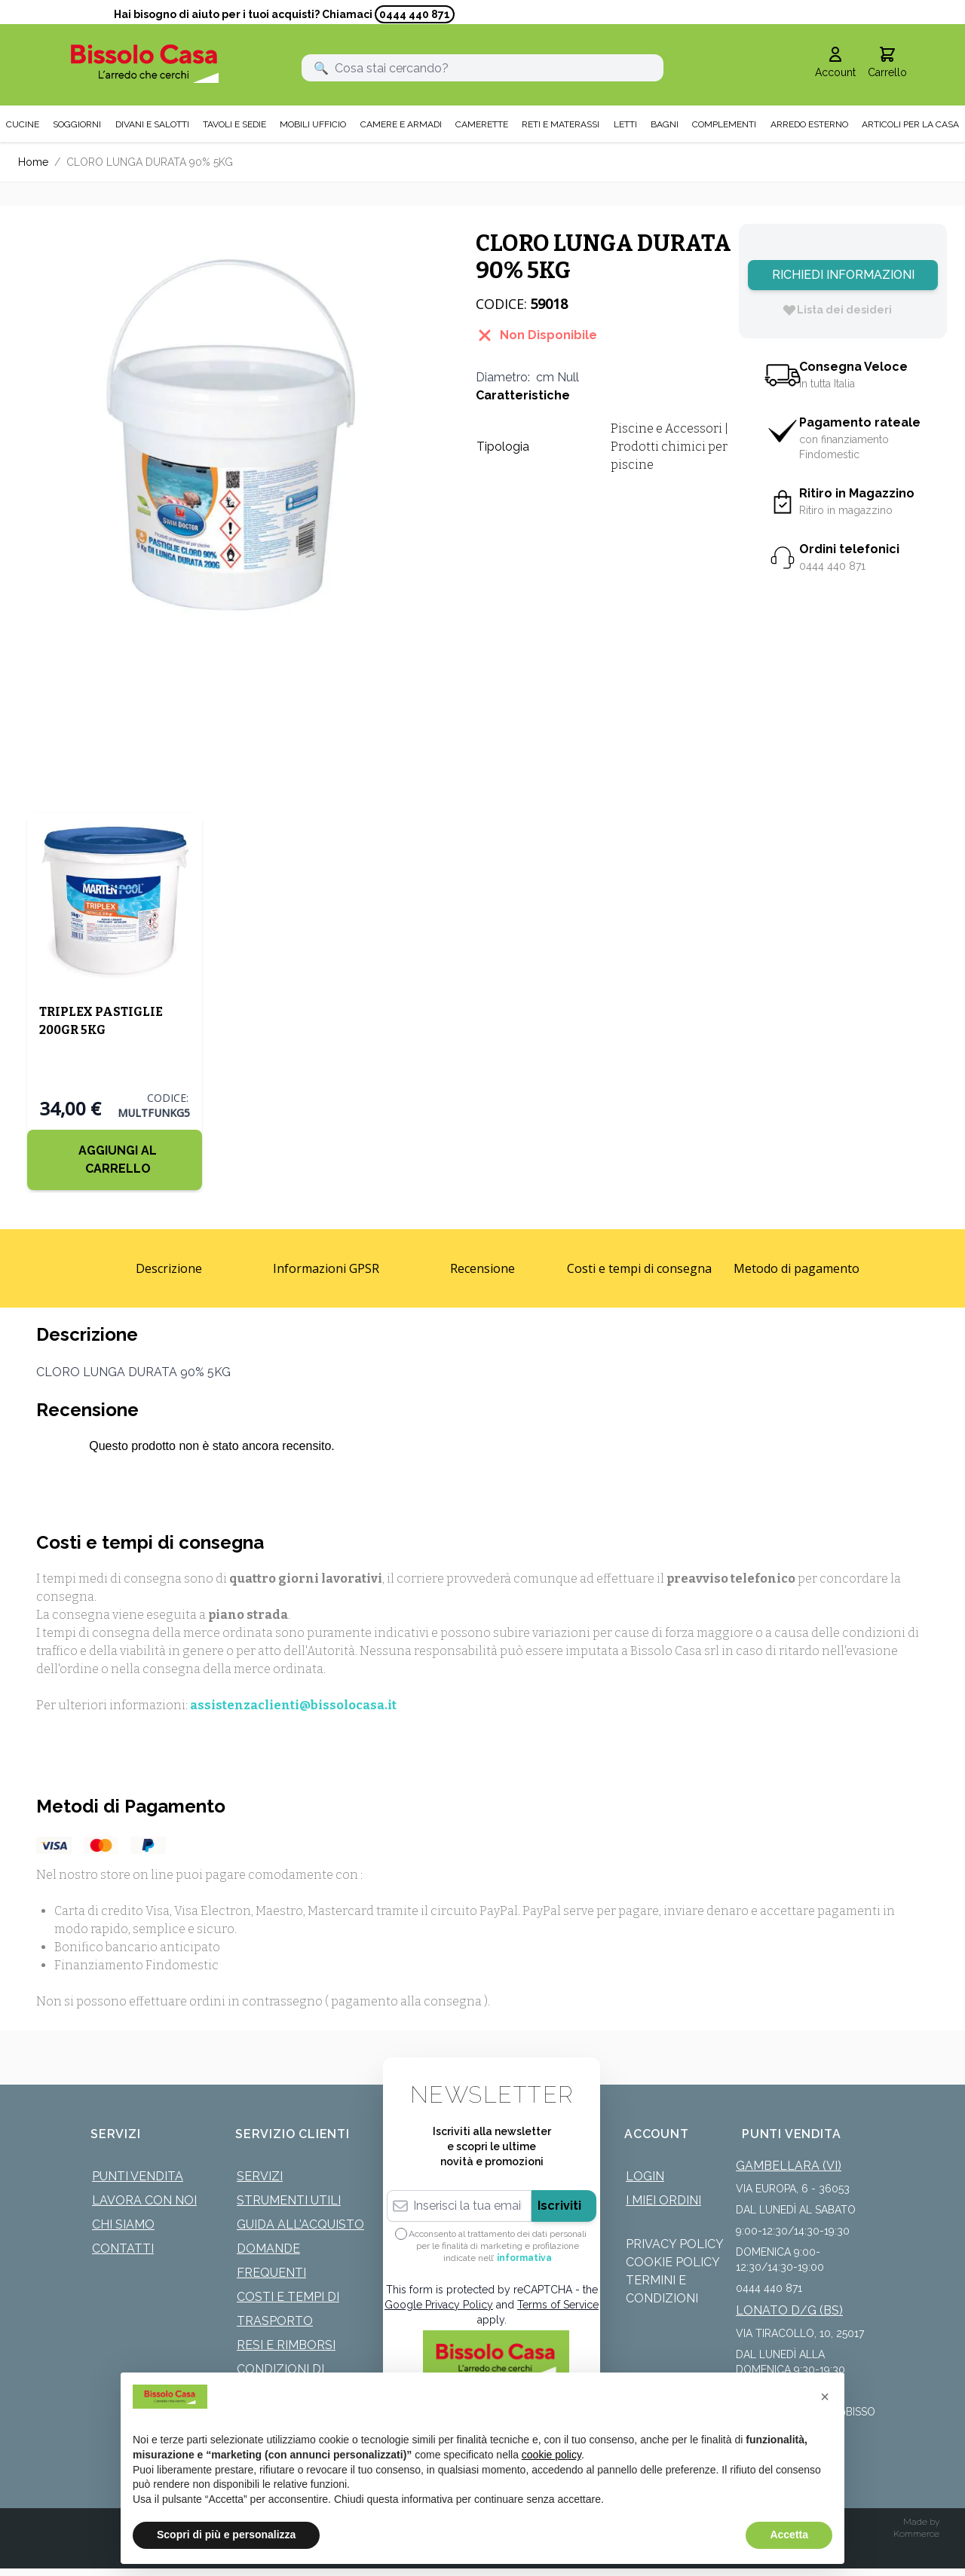 This screenshot has height=2576, width=965. I want to click on Accetta [button], so click(789, 2535).